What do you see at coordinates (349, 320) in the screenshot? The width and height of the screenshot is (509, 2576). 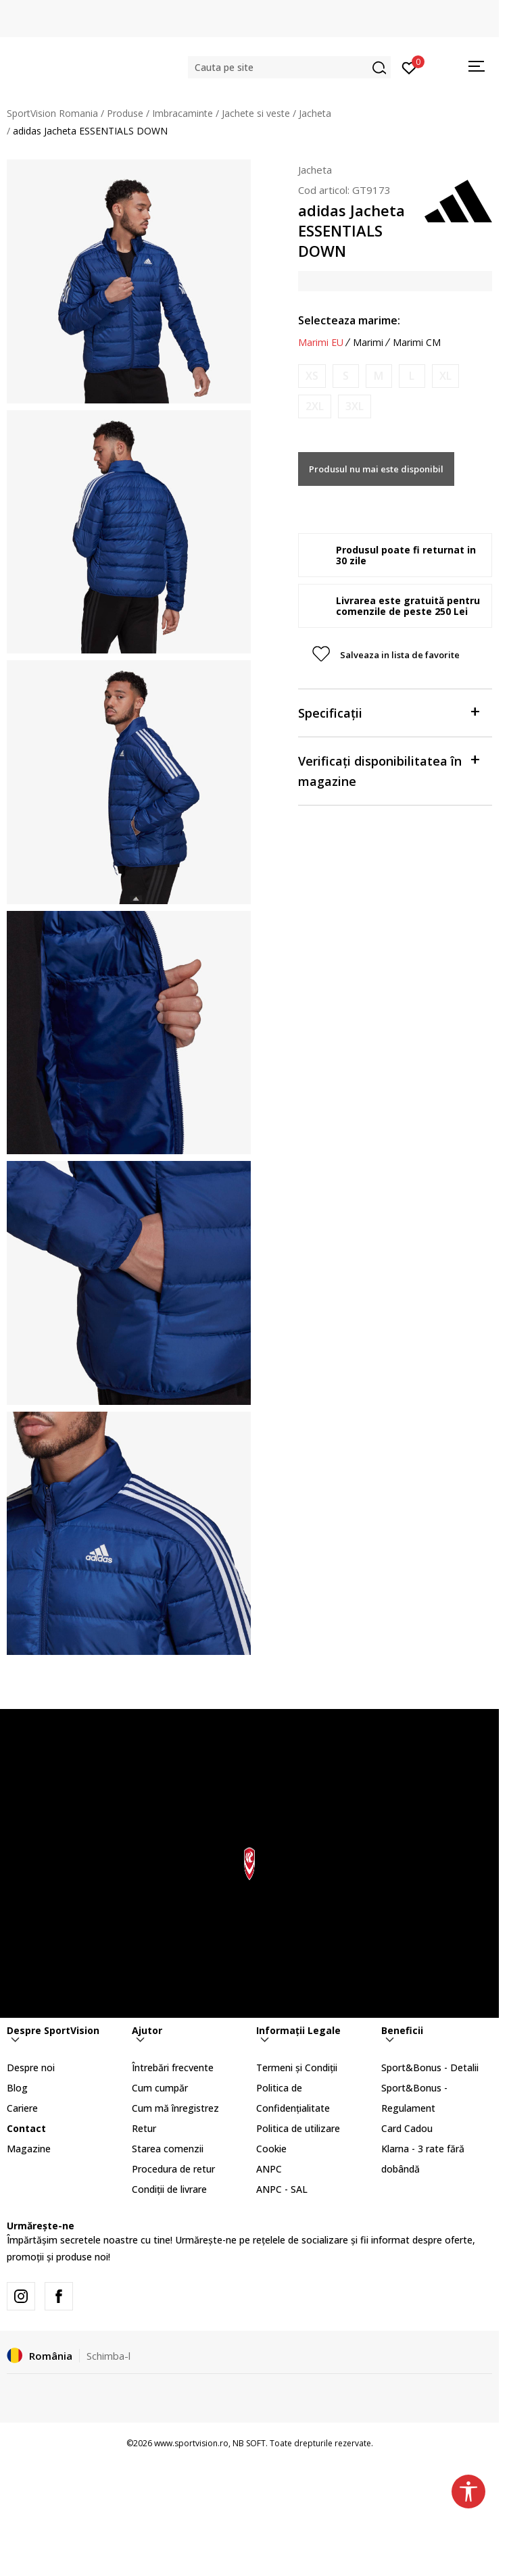 I see `Selecteaza marime:` at bounding box center [349, 320].